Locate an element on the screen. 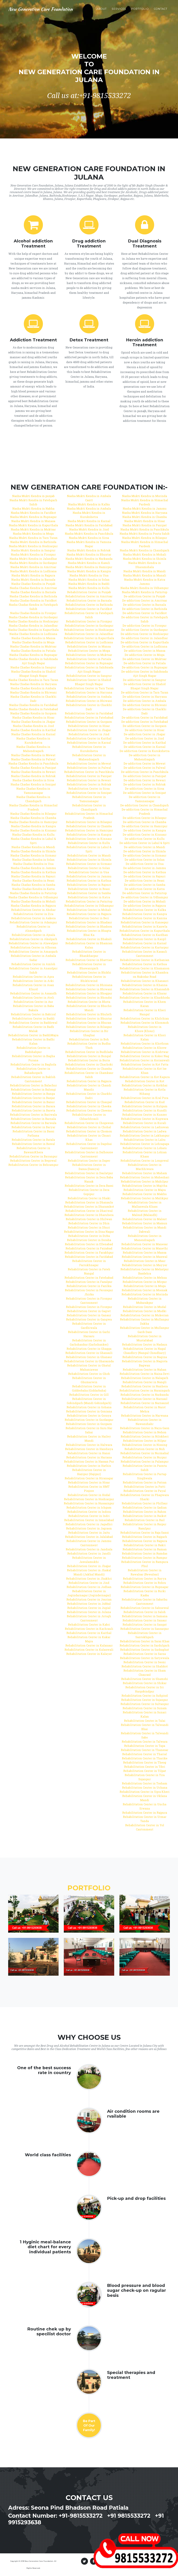 This screenshot has width=178, height=2576. Rehabilitation Center in Haryana is located at coordinates (89, 692).